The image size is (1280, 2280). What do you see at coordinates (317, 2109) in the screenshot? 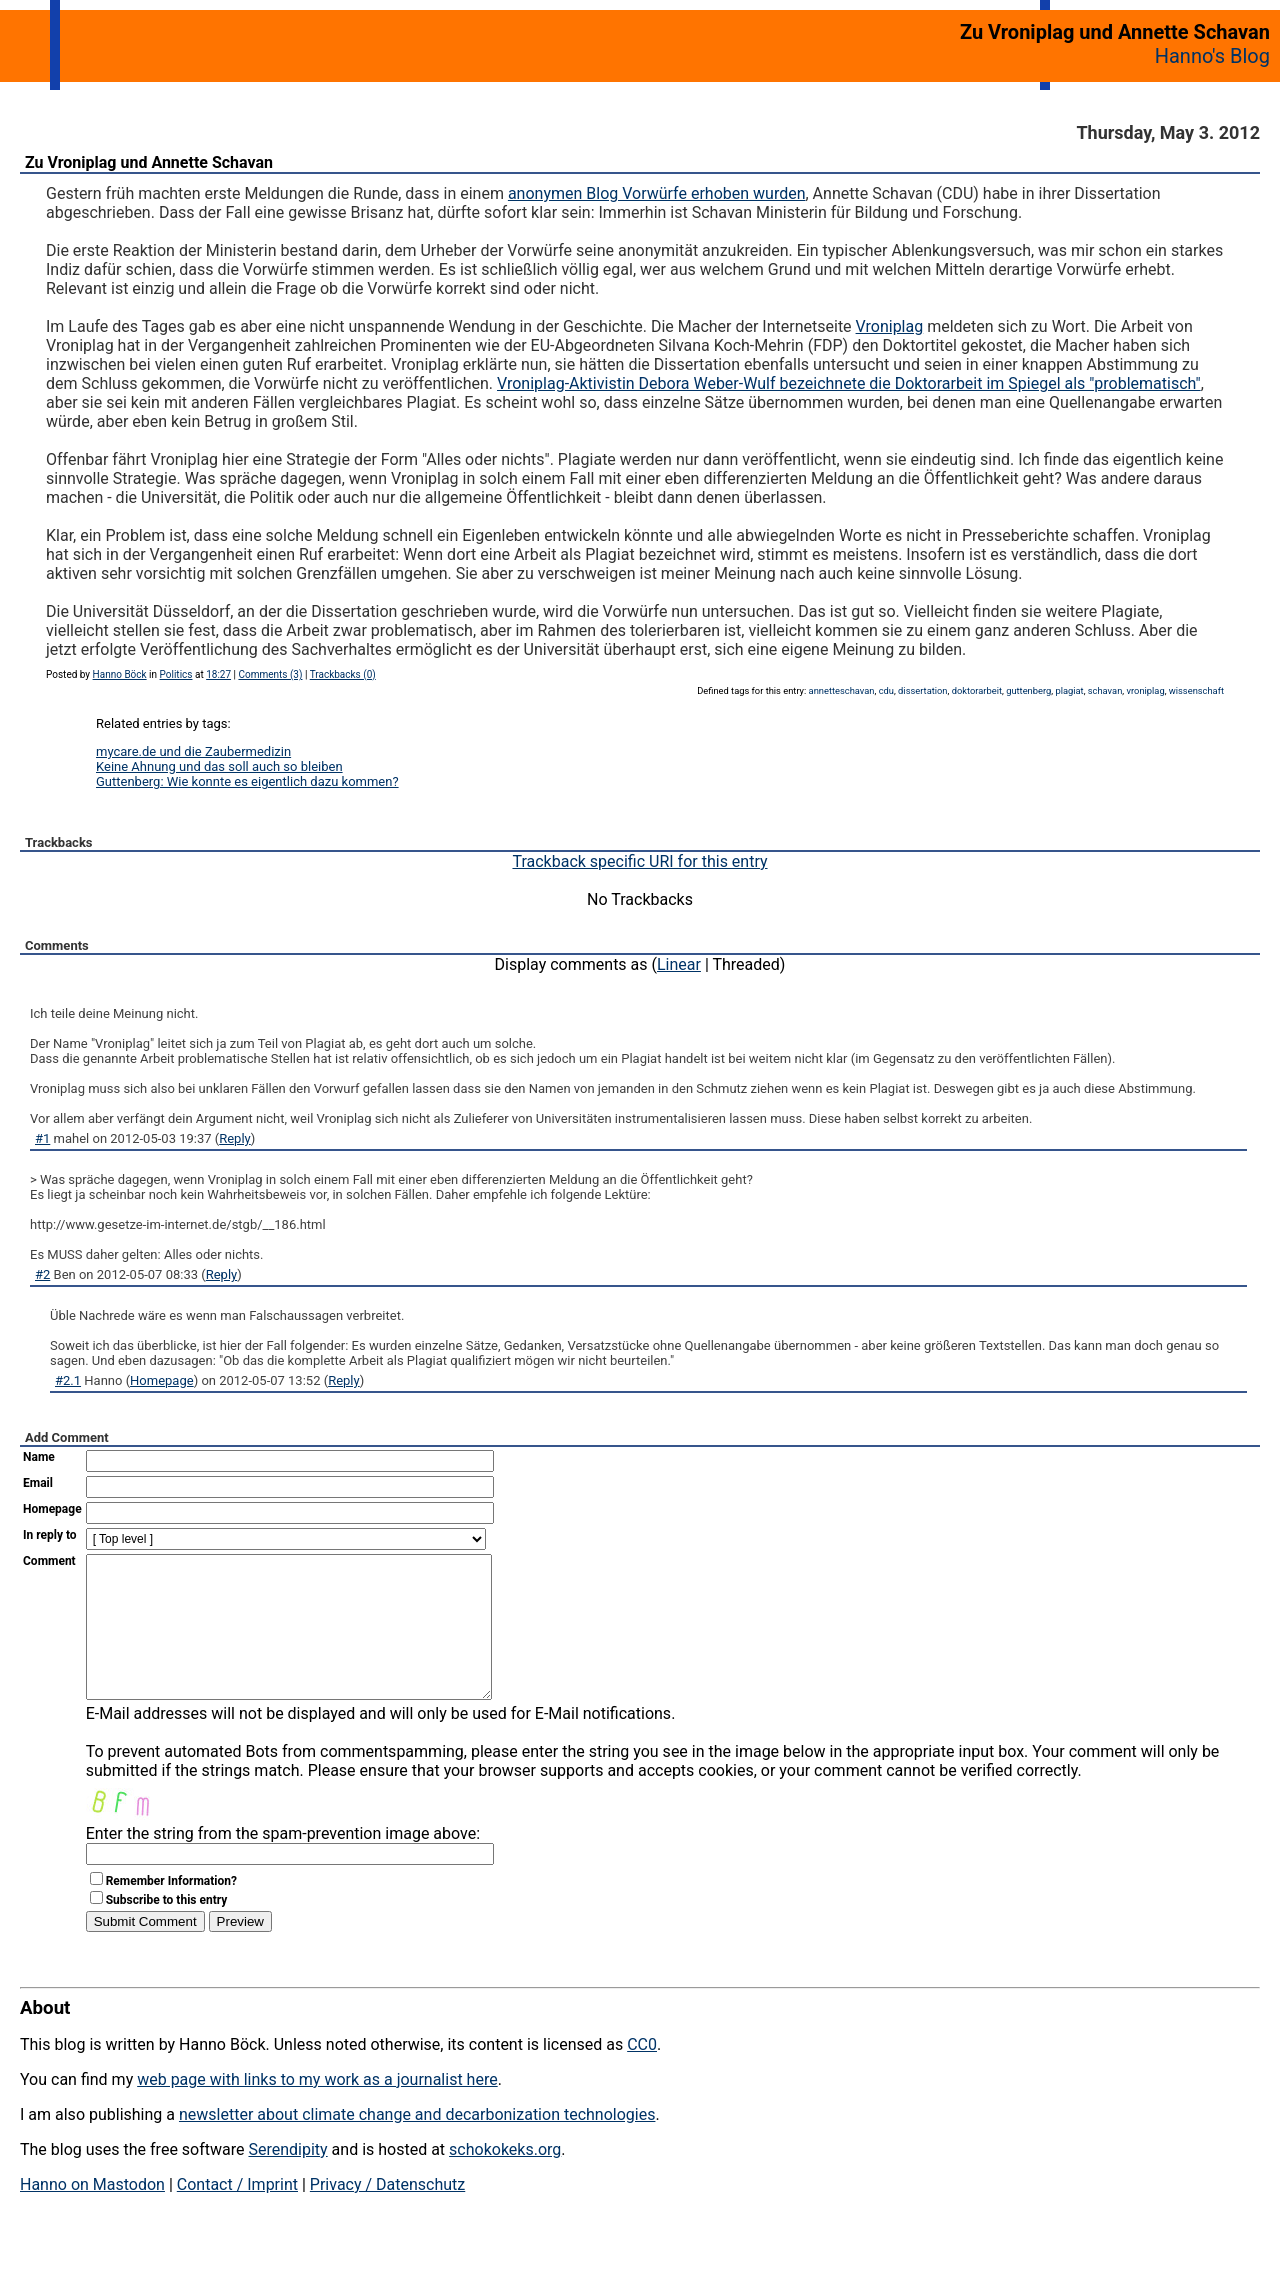
I see `web page with links to my work as a journalist here` at bounding box center [317, 2109].